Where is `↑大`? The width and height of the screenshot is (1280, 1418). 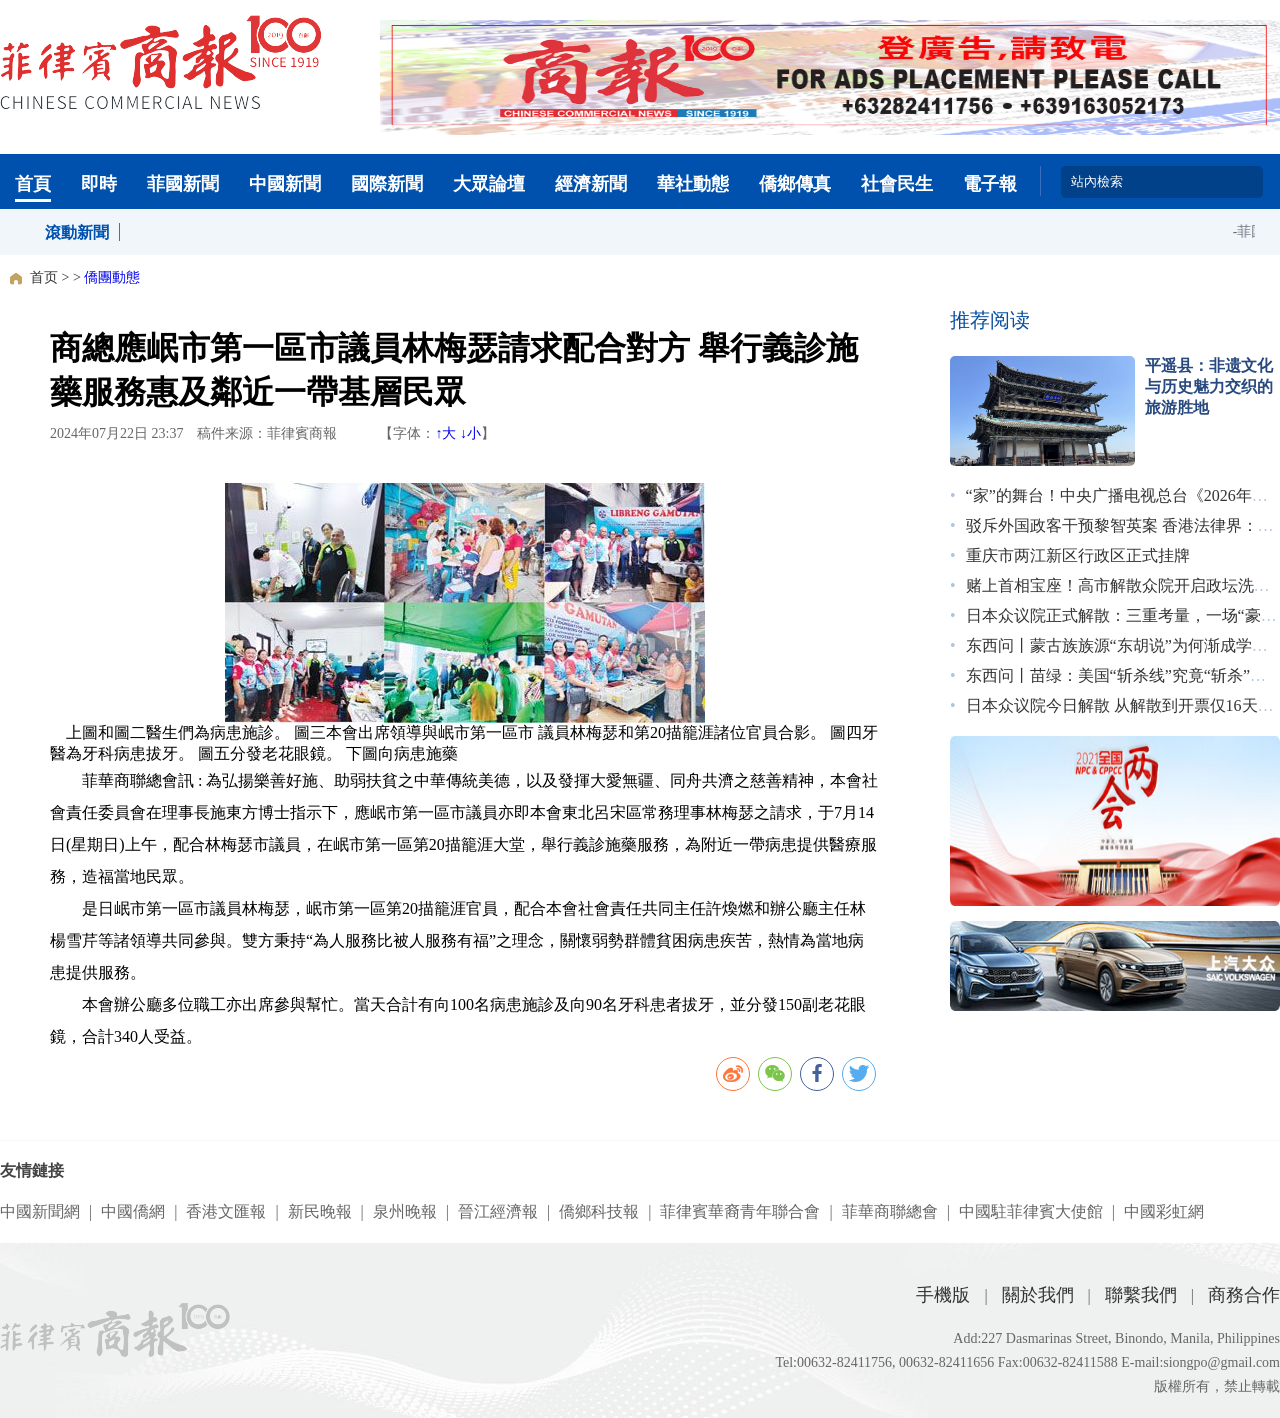 ↑大 is located at coordinates (445, 433).